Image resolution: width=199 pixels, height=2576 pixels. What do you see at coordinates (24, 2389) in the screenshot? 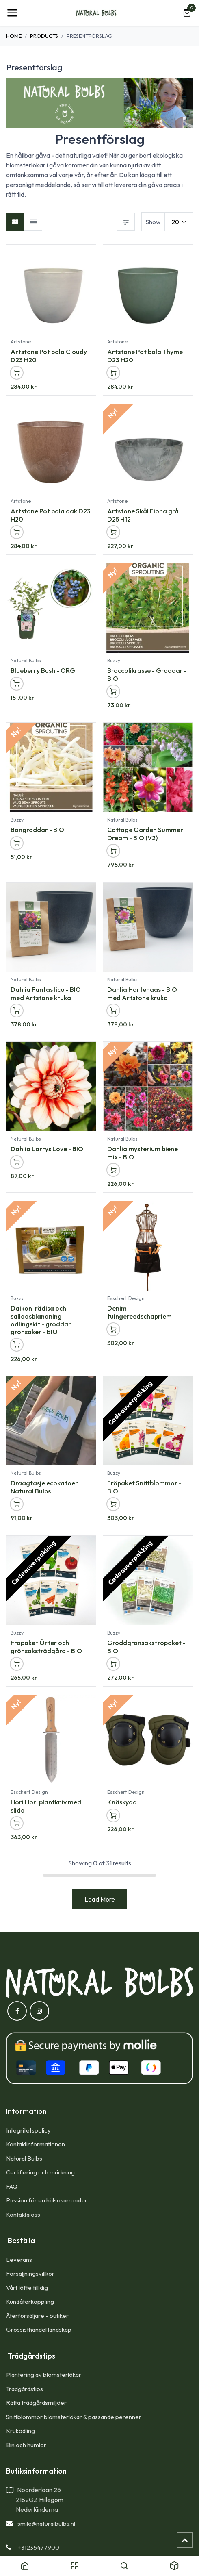
I see `Trädgårdstips` at bounding box center [24, 2389].